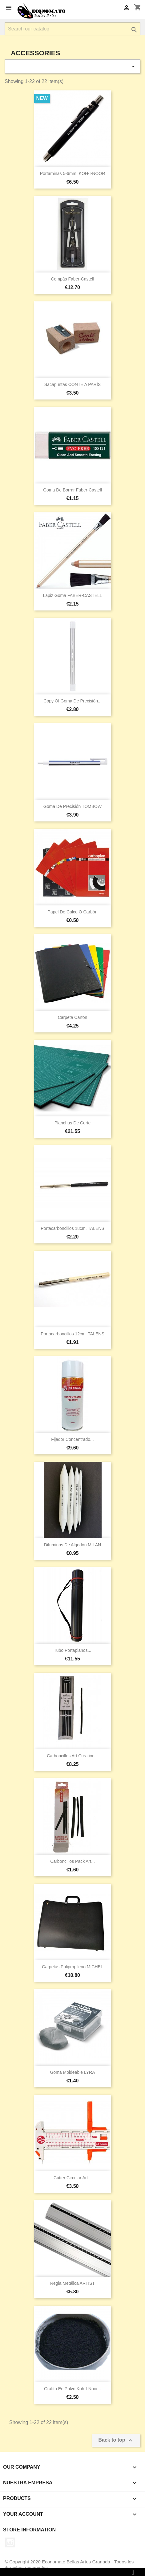 The image size is (145, 2576). What do you see at coordinates (72, 384) in the screenshot?
I see `Sacapuntas CONTE A PARÍS` at bounding box center [72, 384].